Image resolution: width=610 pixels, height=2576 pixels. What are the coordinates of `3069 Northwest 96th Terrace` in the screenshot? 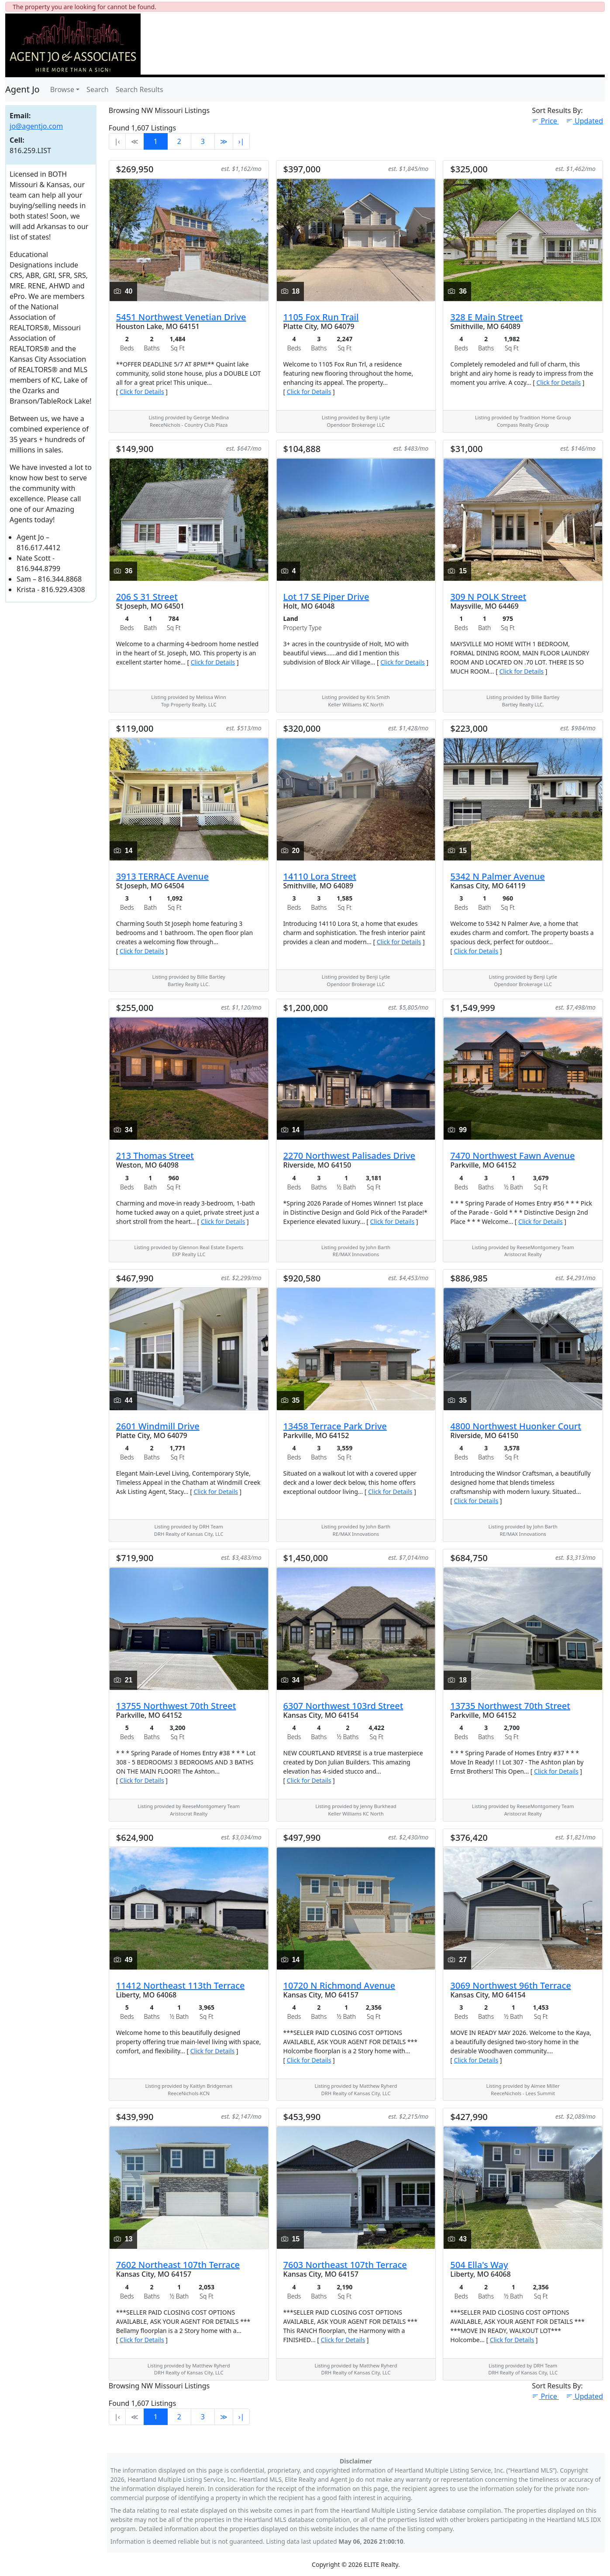 It's located at (510, 1985).